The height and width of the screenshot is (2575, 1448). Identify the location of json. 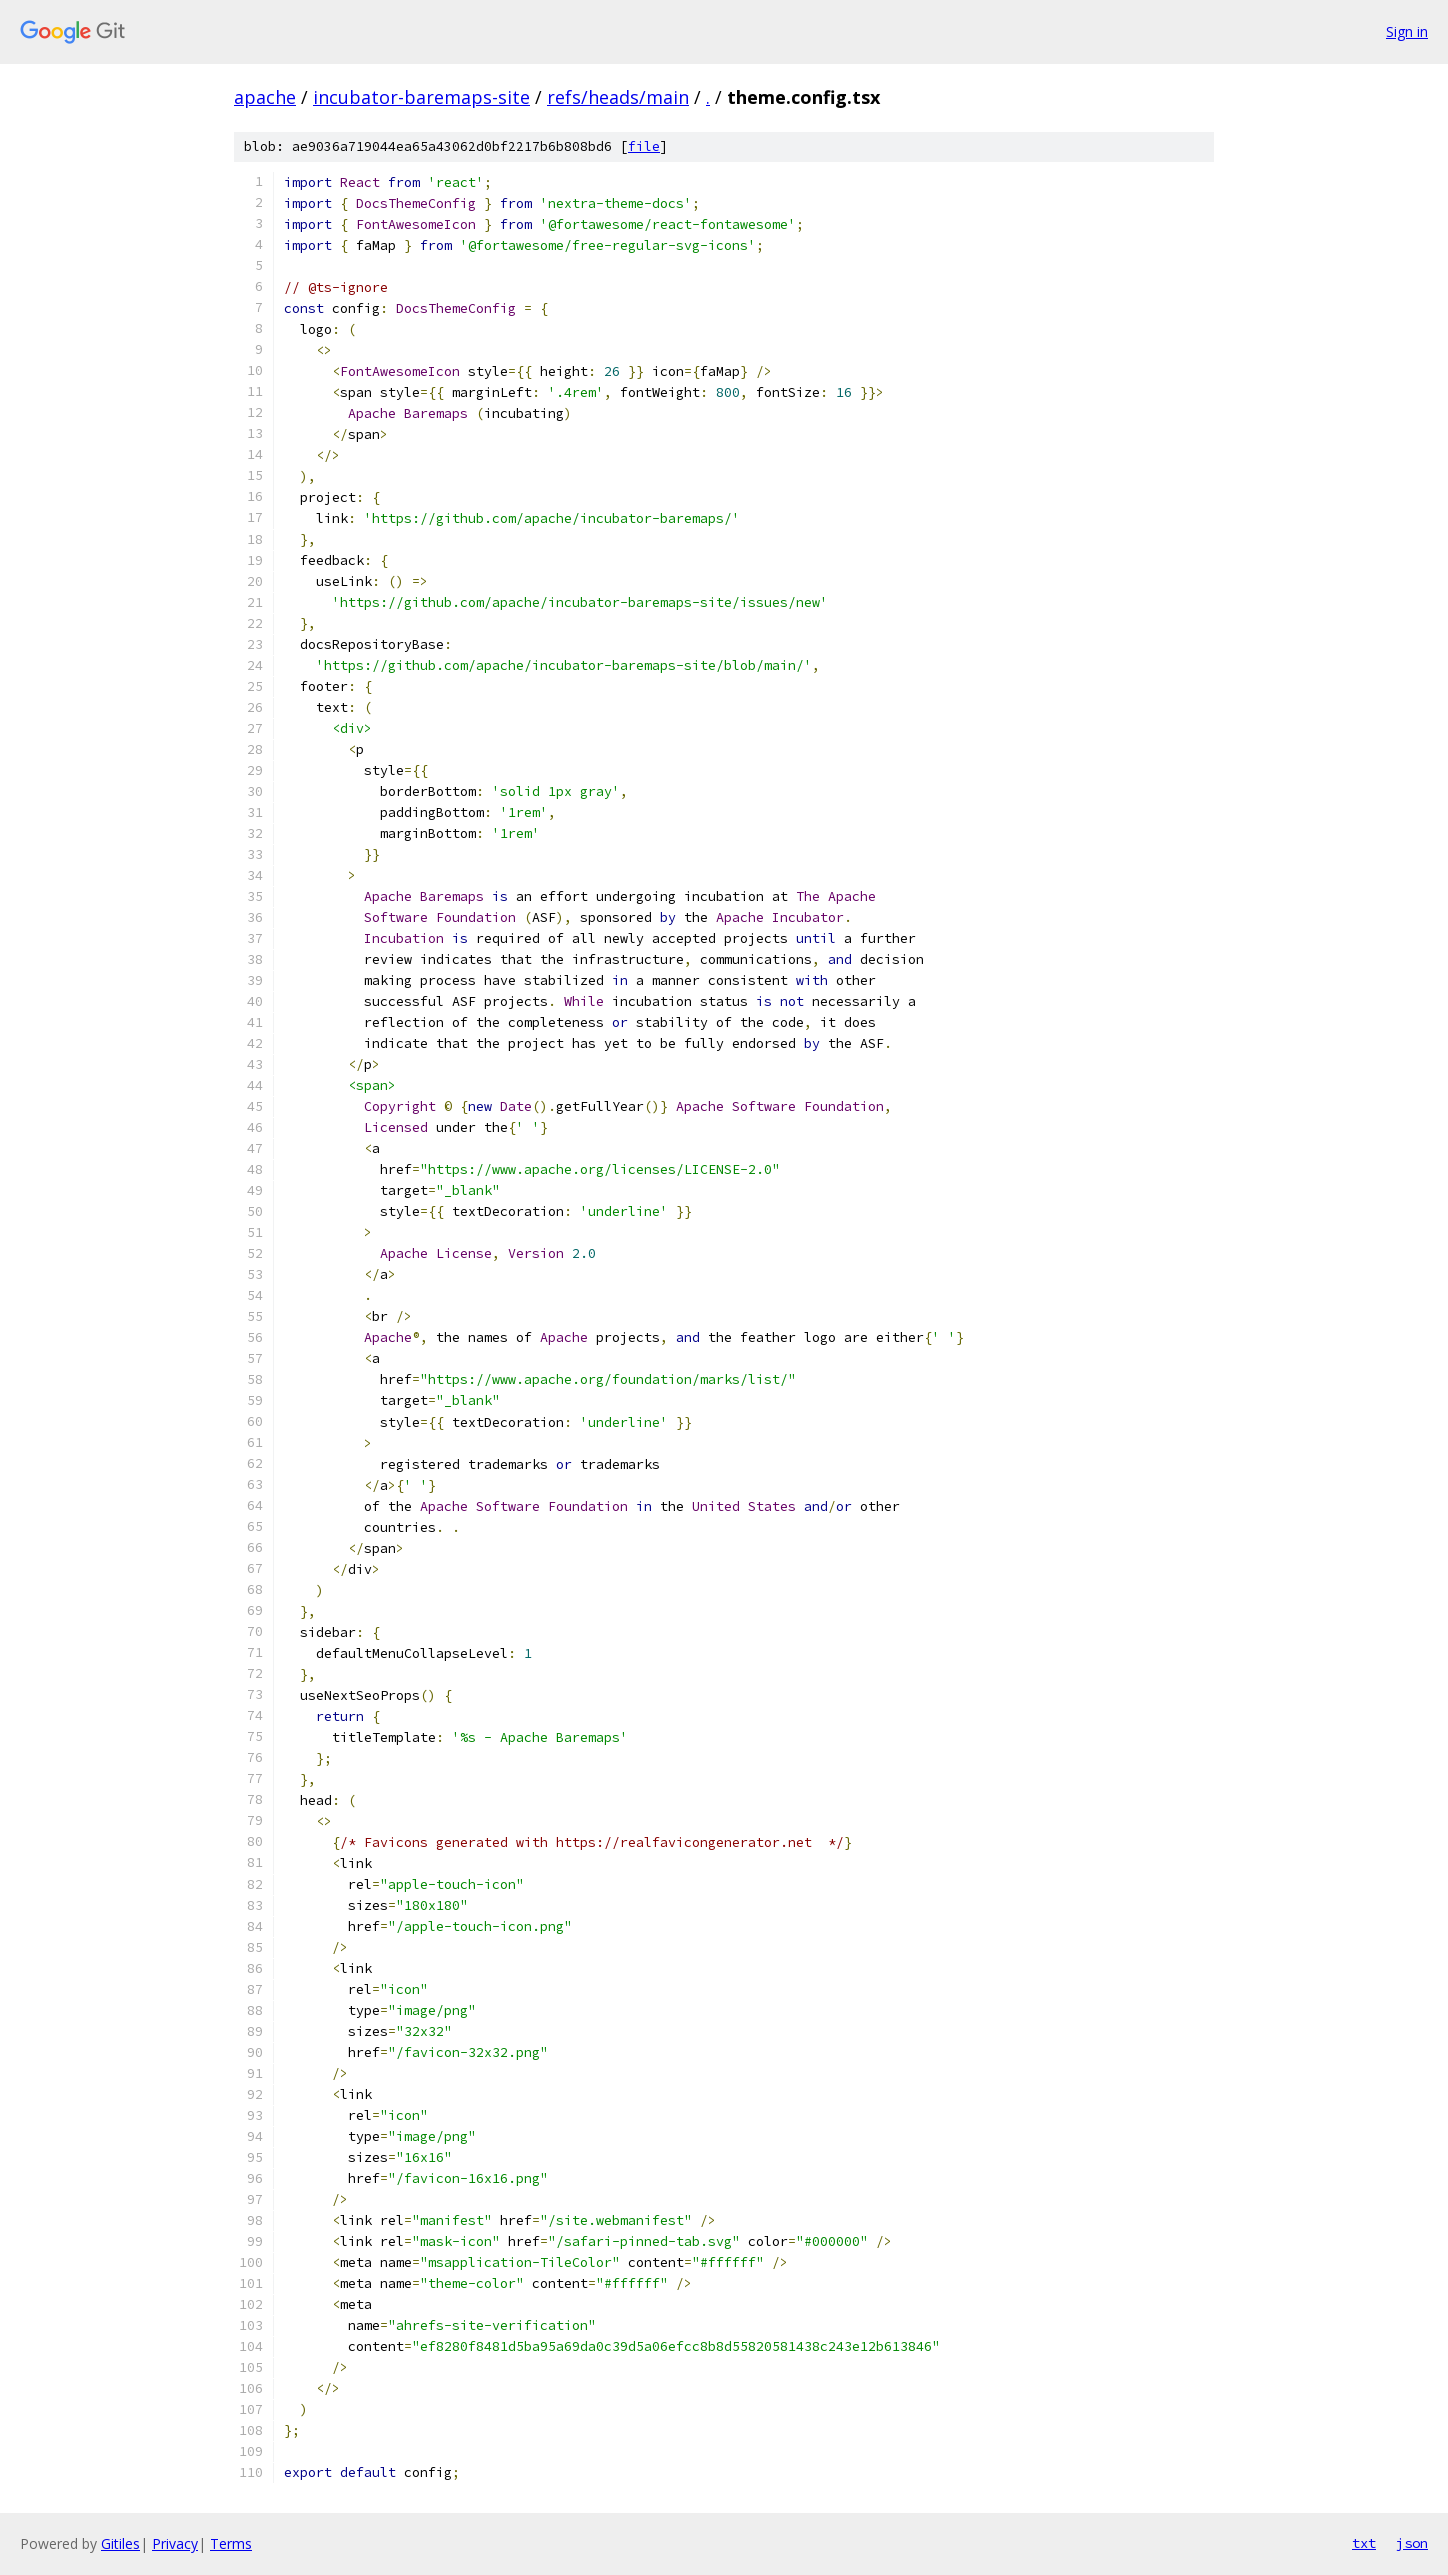
(1412, 2543).